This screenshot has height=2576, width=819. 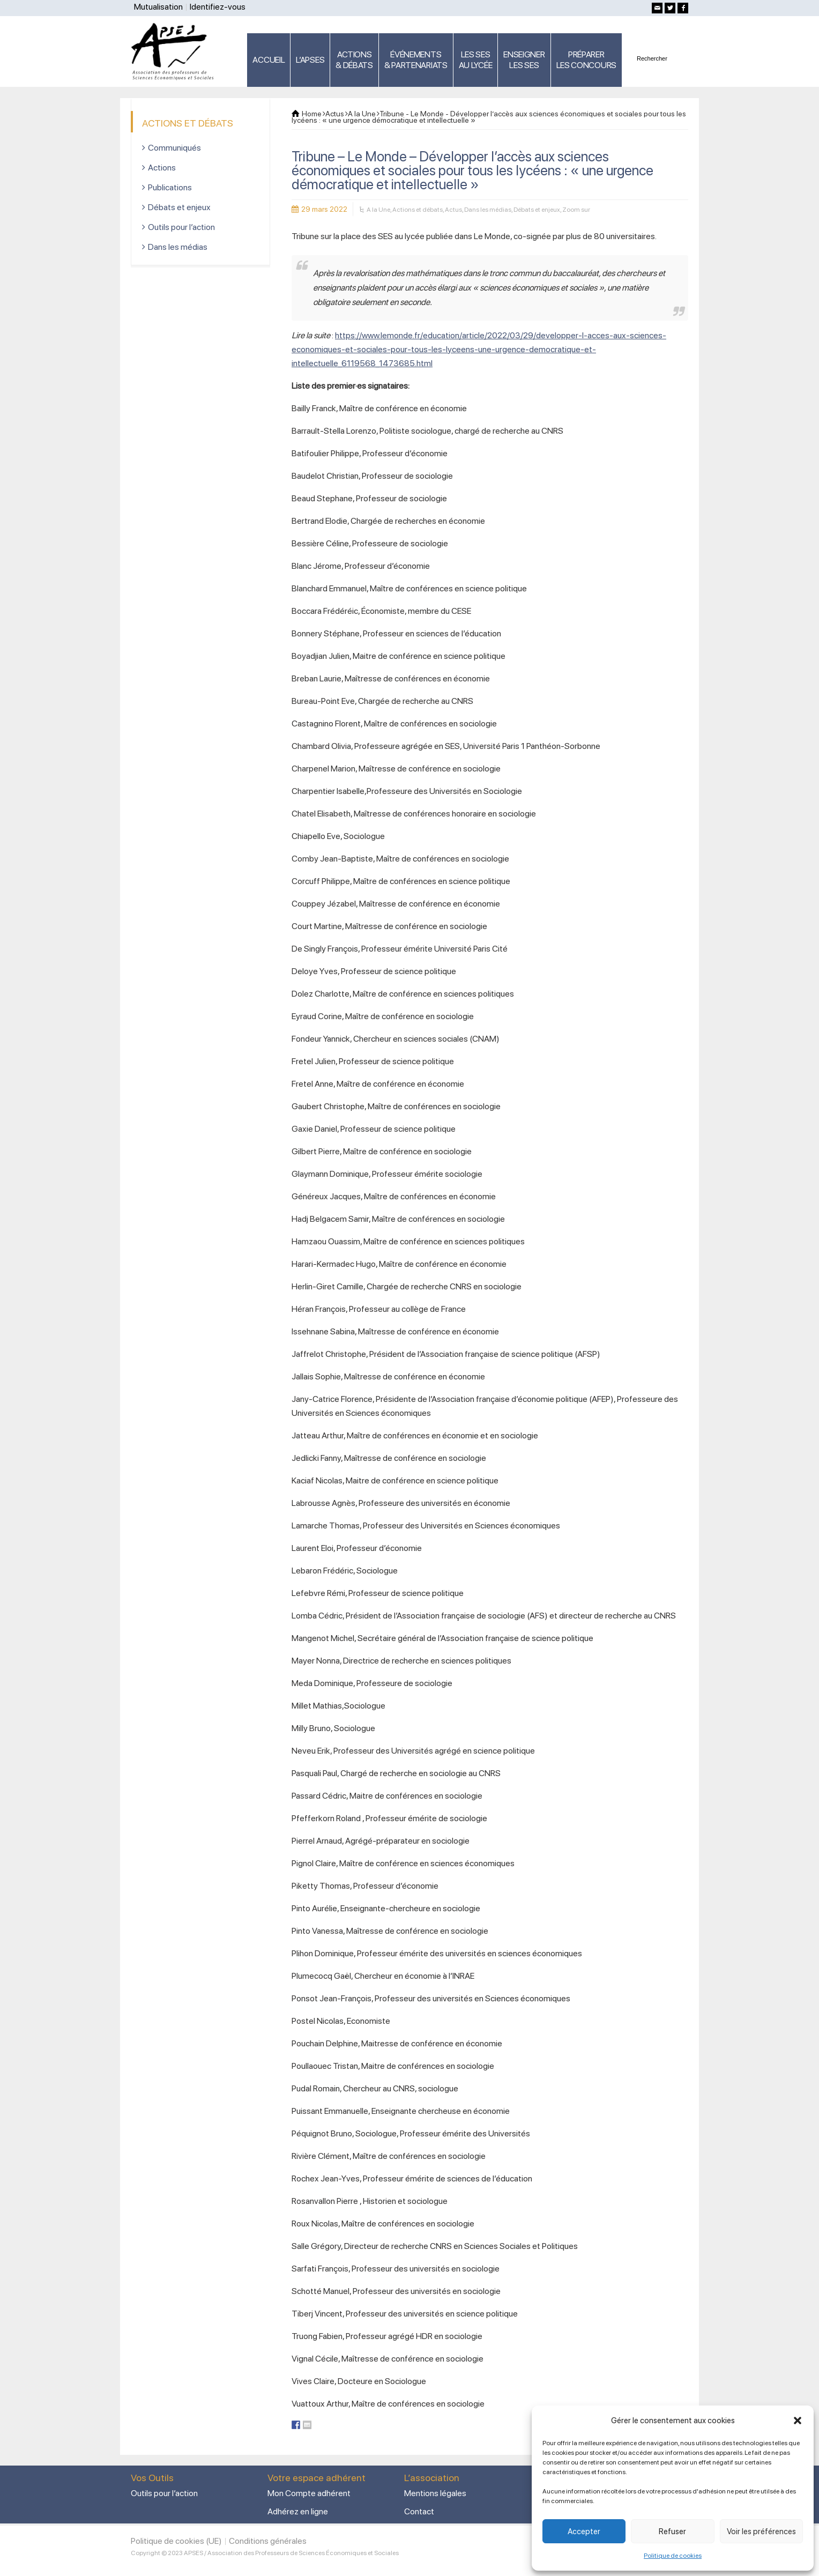 What do you see at coordinates (416, 59) in the screenshot?
I see `ÉVÉNEMENTS& PARTENARIATS` at bounding box center [416, 59].